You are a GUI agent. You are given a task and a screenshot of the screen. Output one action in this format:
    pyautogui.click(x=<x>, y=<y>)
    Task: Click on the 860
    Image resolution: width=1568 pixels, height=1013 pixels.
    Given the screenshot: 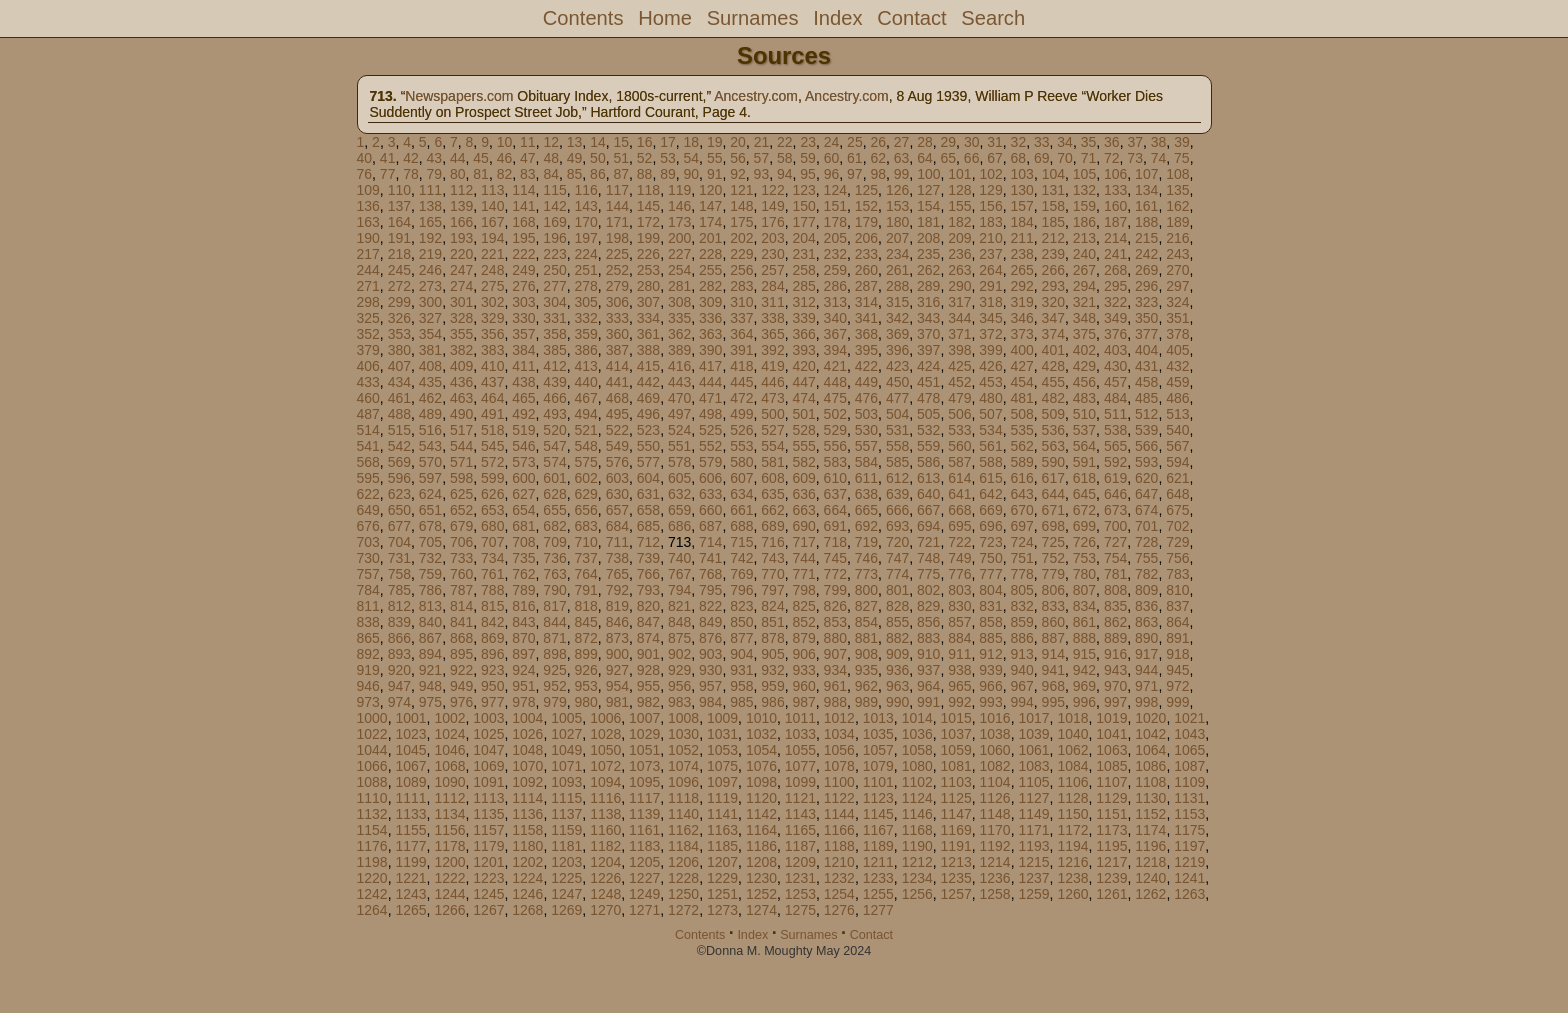 What is the action you would take?
    pyautogui.click(x=1053, y=622)
    